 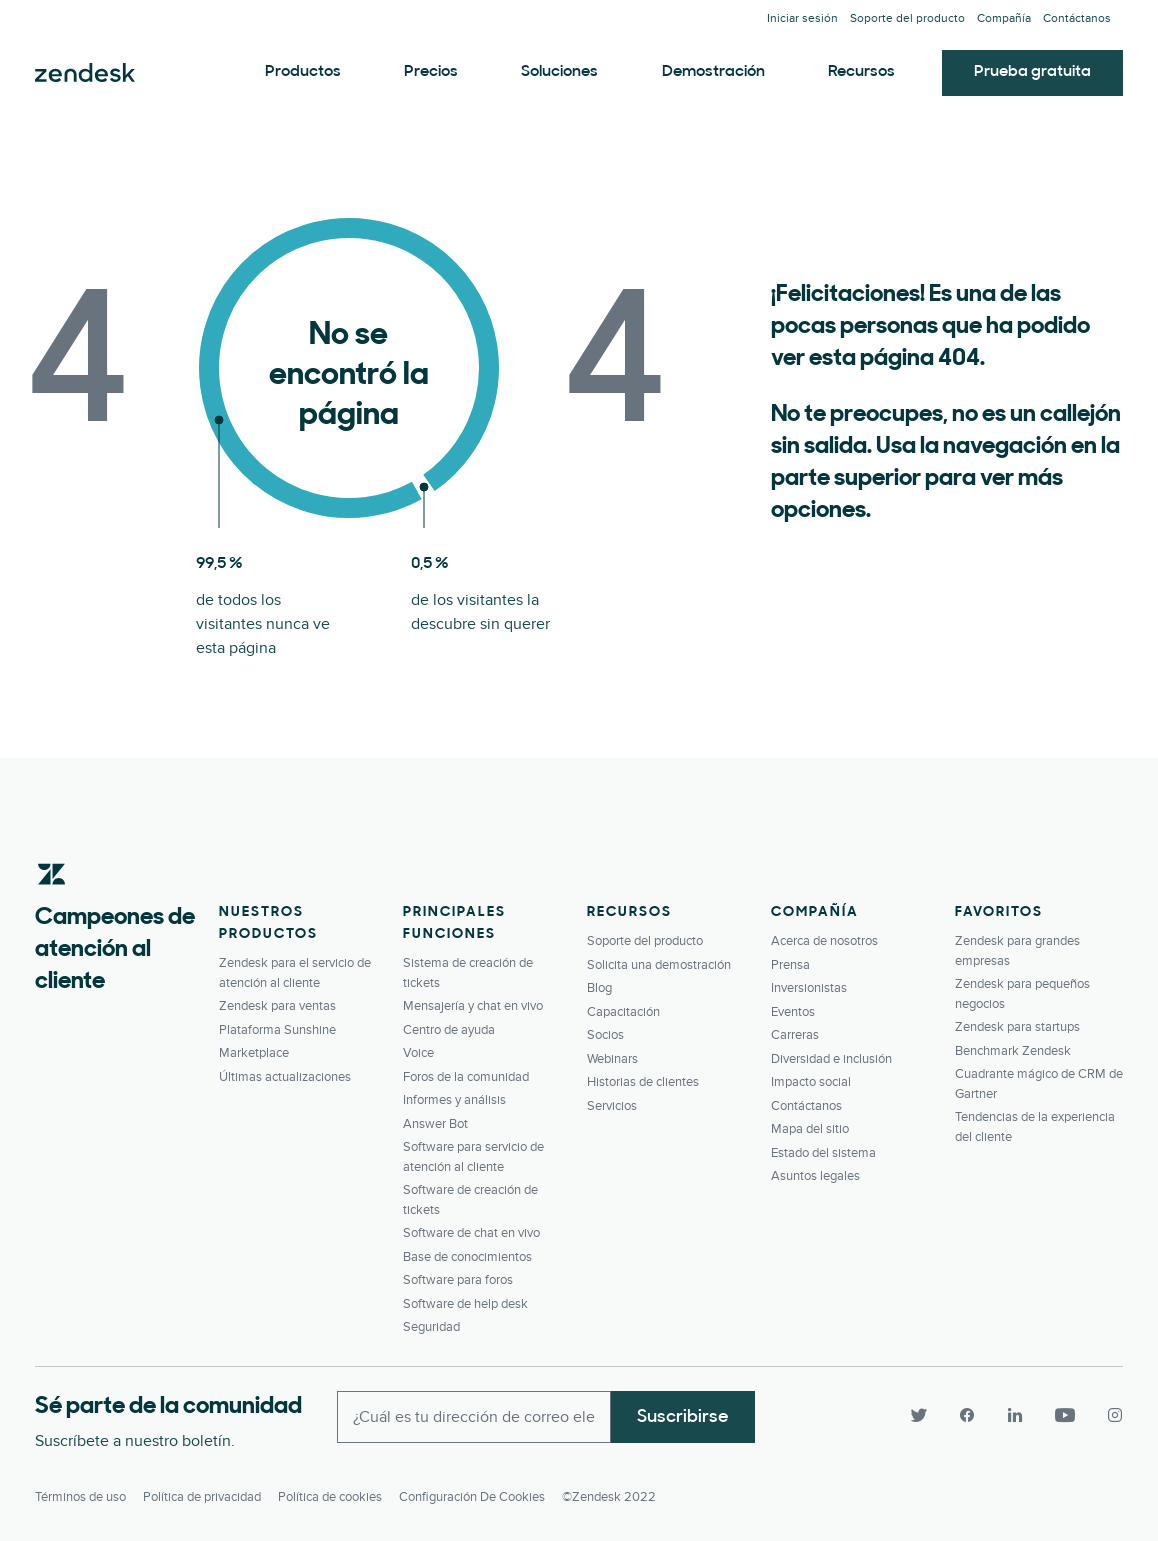 What do you see at coordinates (285, 1077) in the screenshot?
I see `Últimas actualizaciones` at bounding box center [285, 1077].